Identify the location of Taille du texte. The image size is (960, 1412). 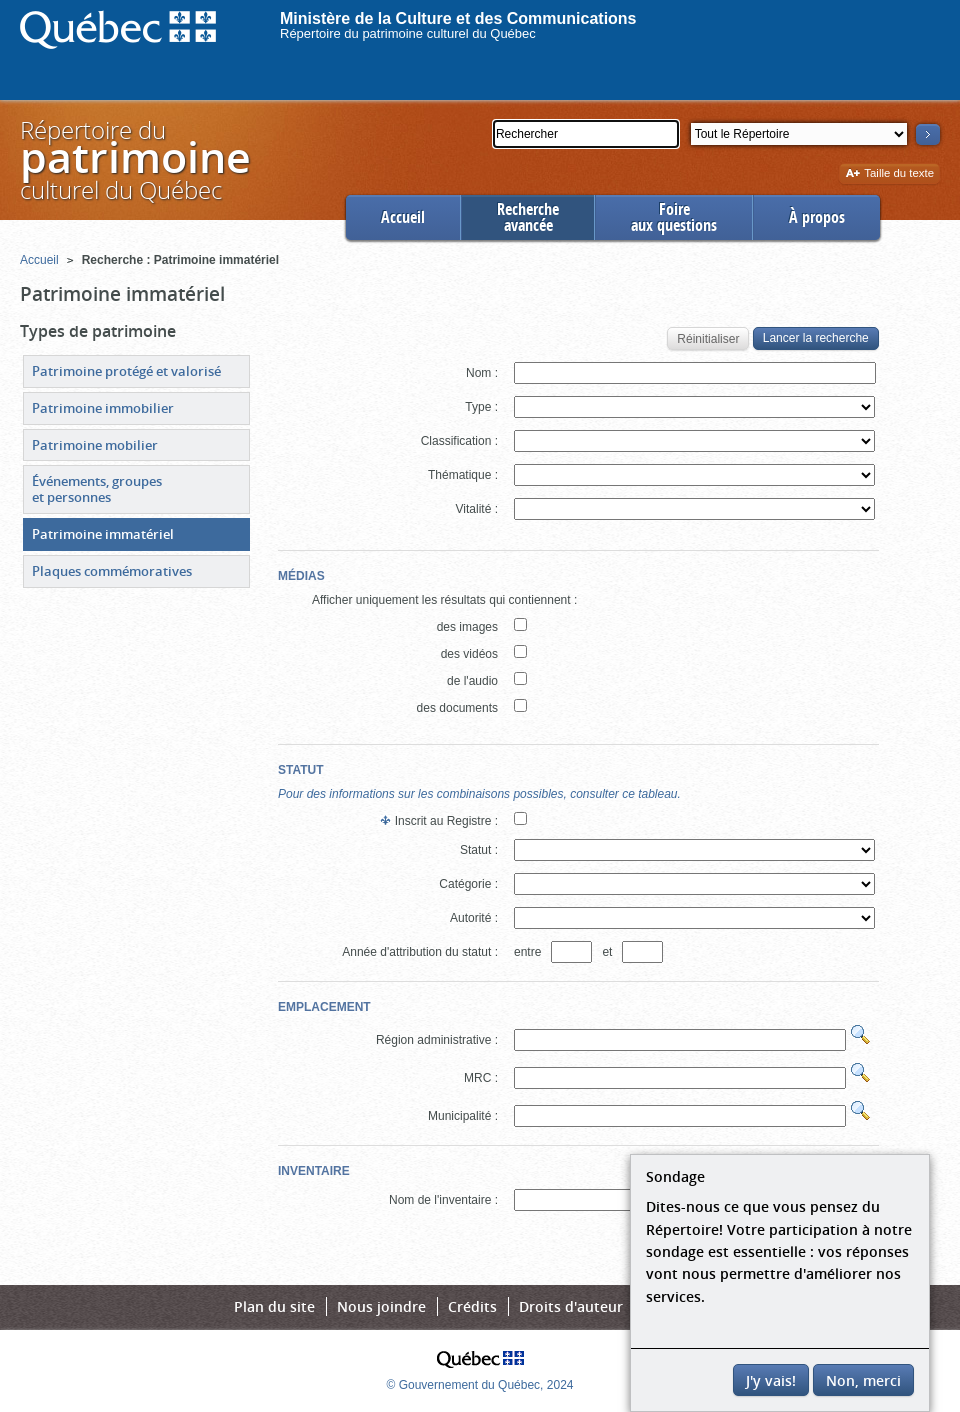
(889, 174).